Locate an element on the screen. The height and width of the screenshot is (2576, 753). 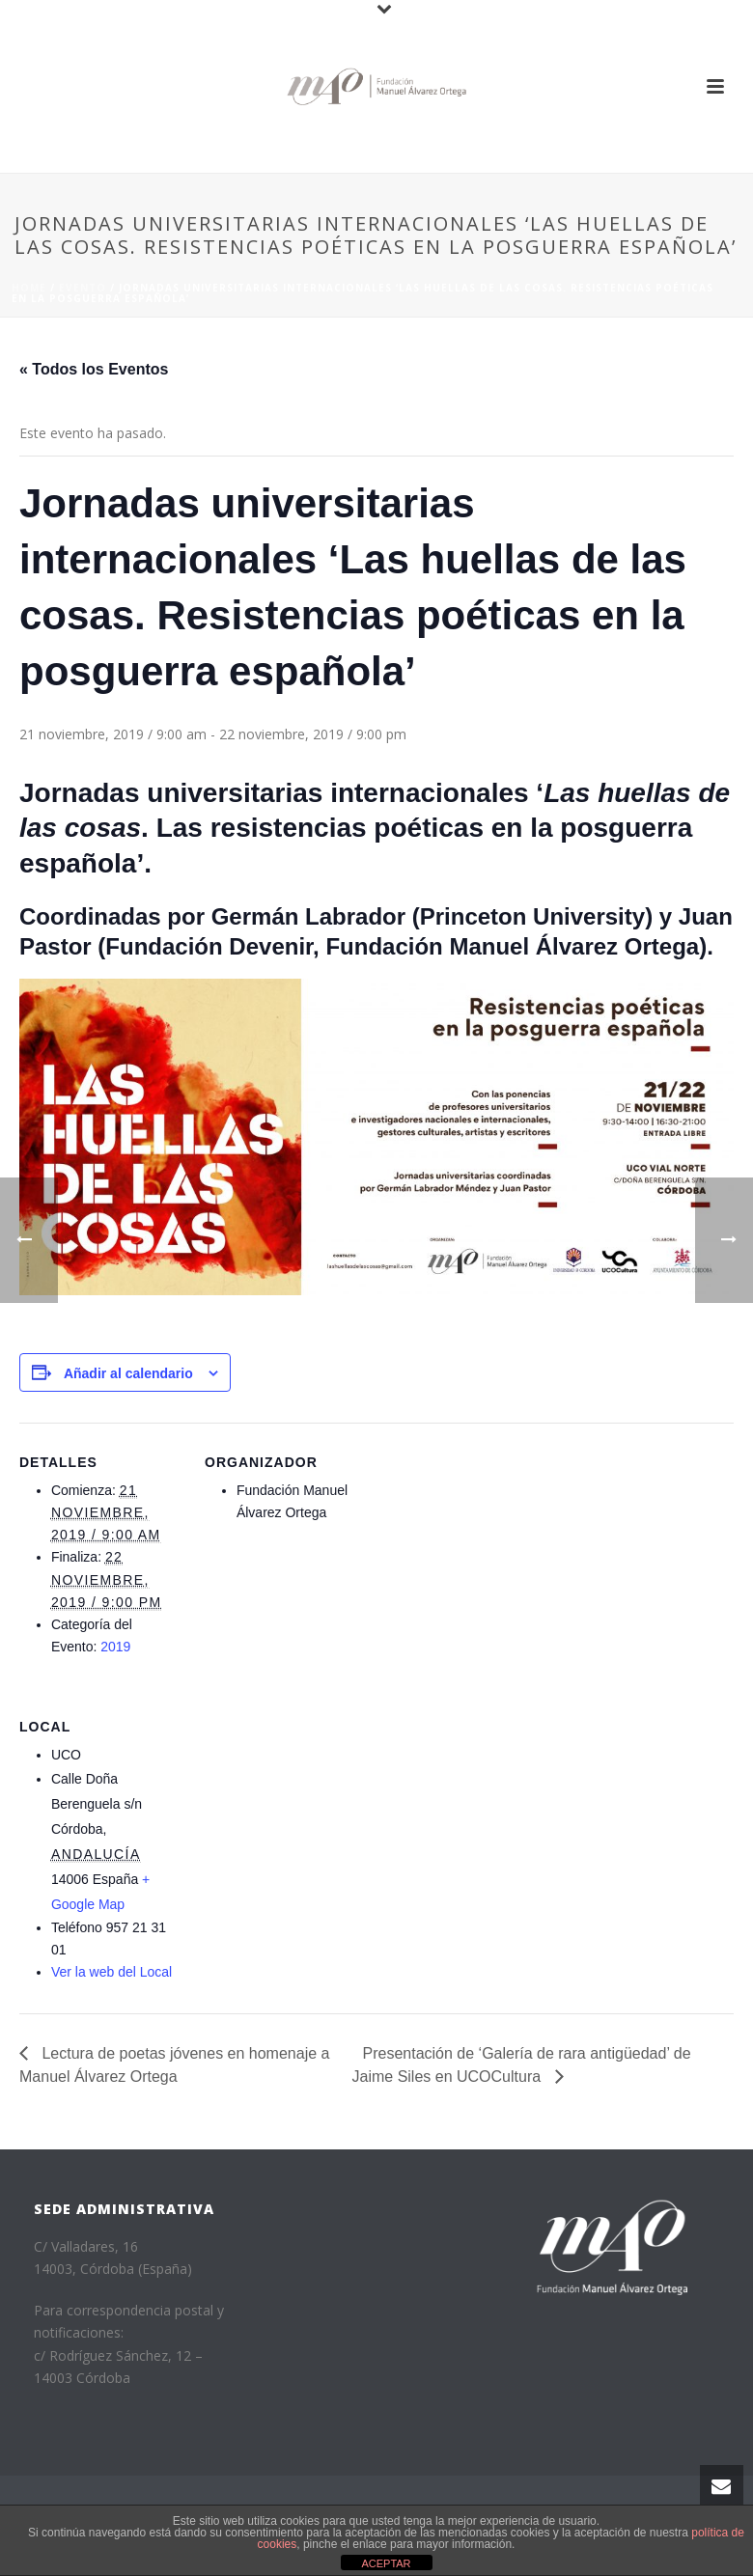
2019 is located at coordinates (115, 1646).